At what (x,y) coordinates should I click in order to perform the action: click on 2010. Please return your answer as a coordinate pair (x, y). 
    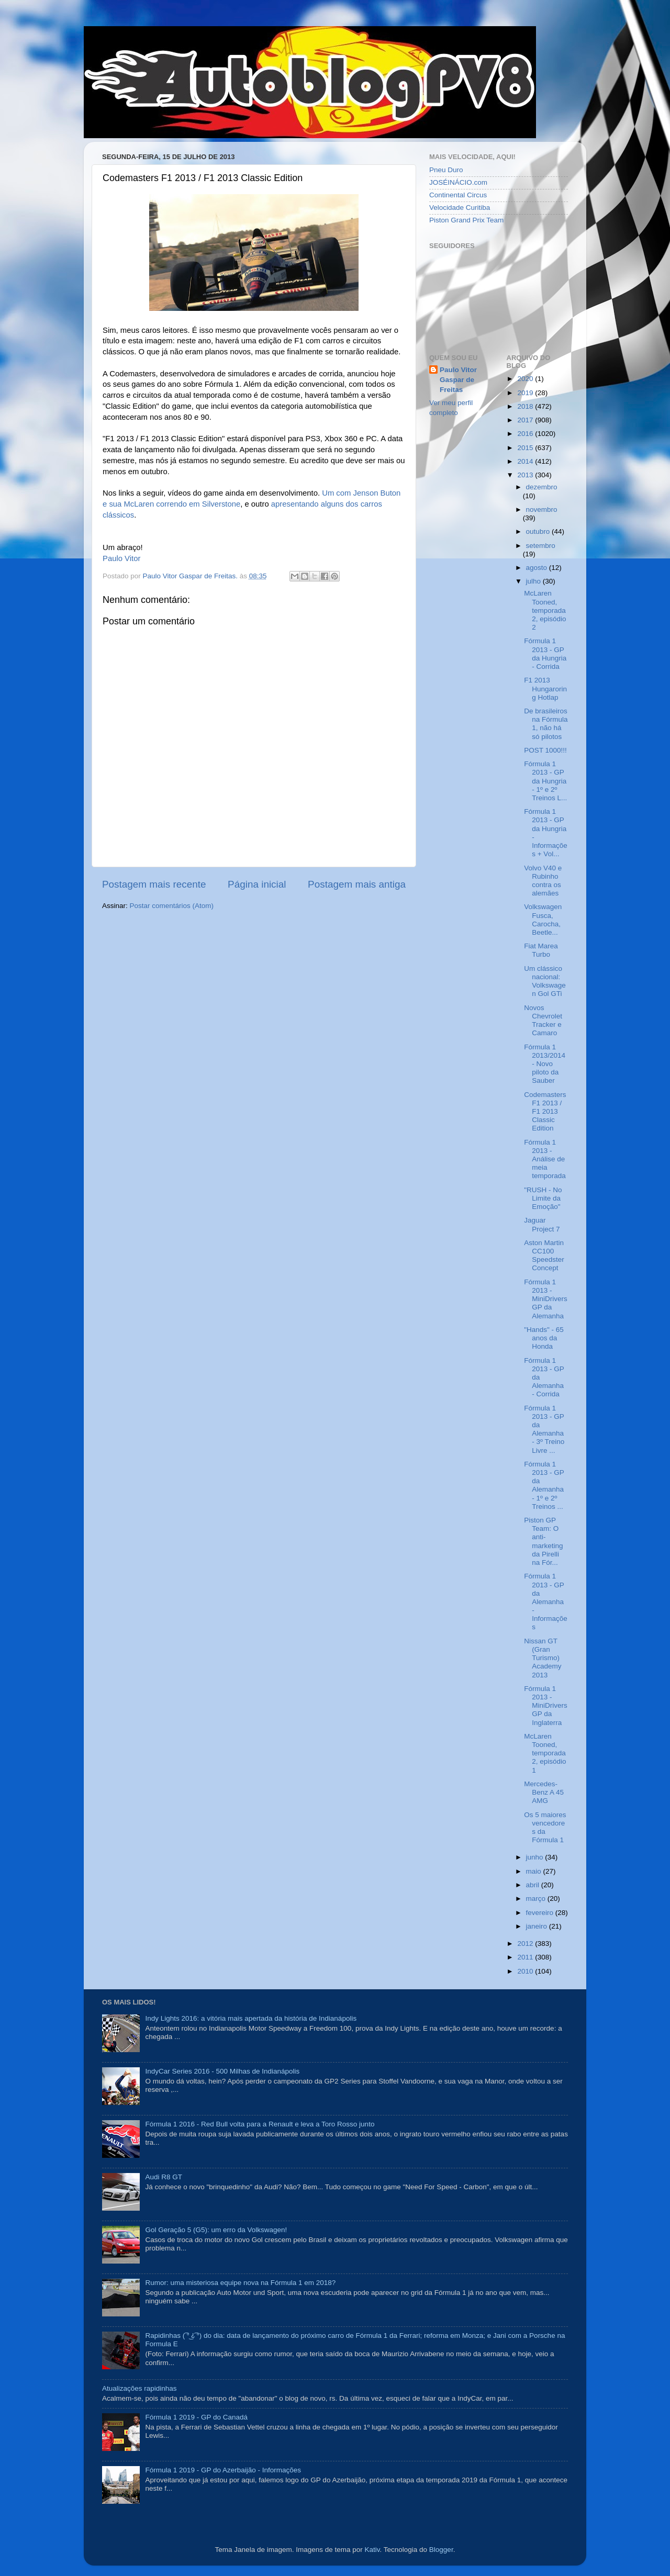
    Looking at the image, I should click on (526, 1971).